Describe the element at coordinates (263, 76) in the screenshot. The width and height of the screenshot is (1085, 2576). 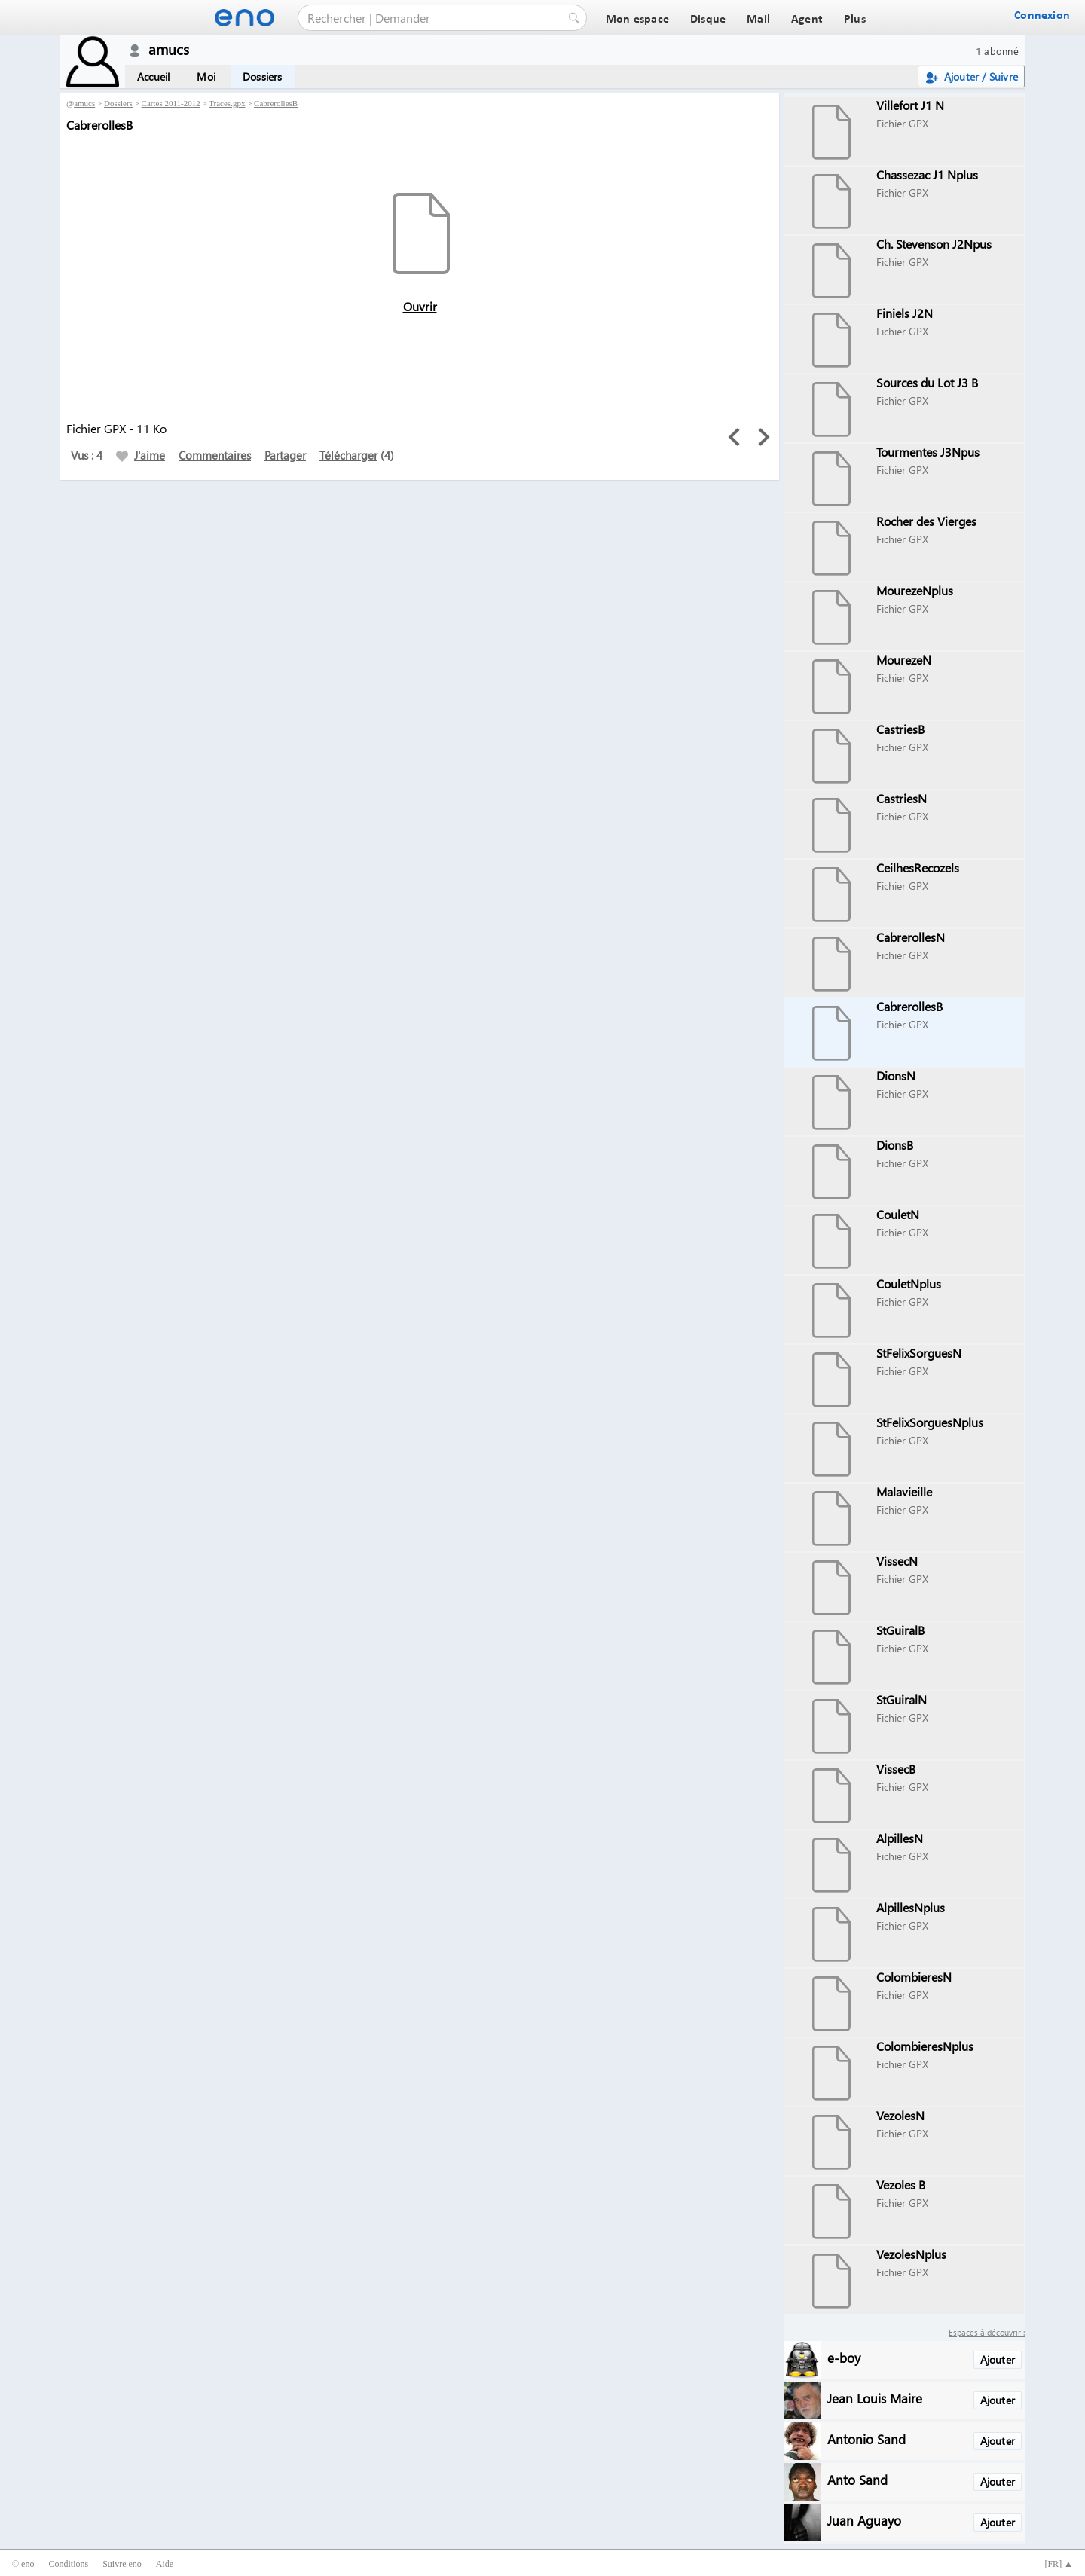
I see `Dossiers` at that location.